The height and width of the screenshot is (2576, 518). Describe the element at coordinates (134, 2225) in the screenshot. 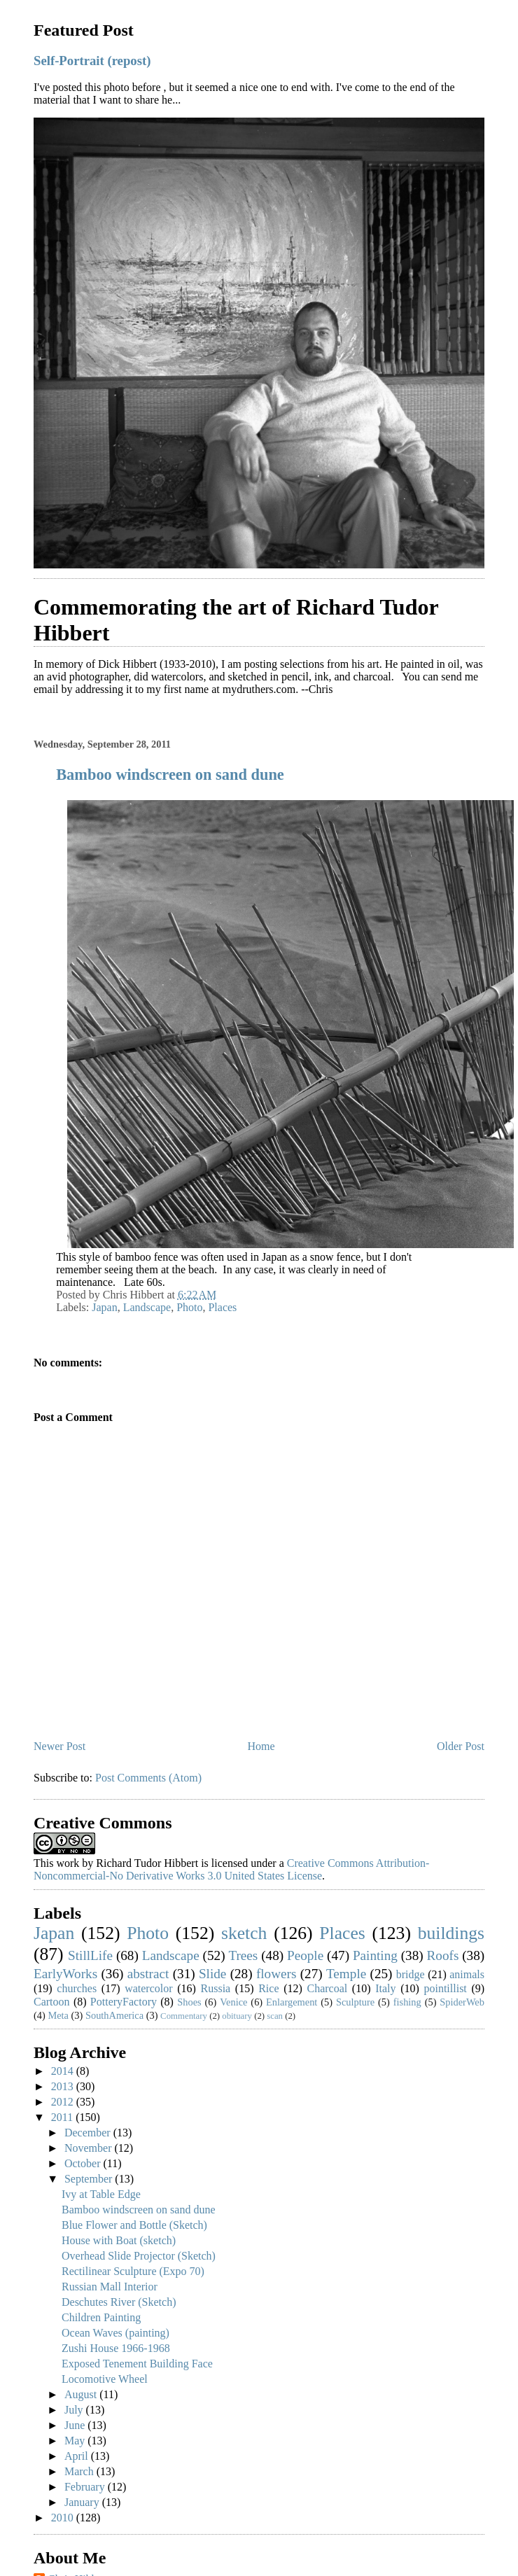

I see `Blue Flower and Bottle (Sketch)` at that location.